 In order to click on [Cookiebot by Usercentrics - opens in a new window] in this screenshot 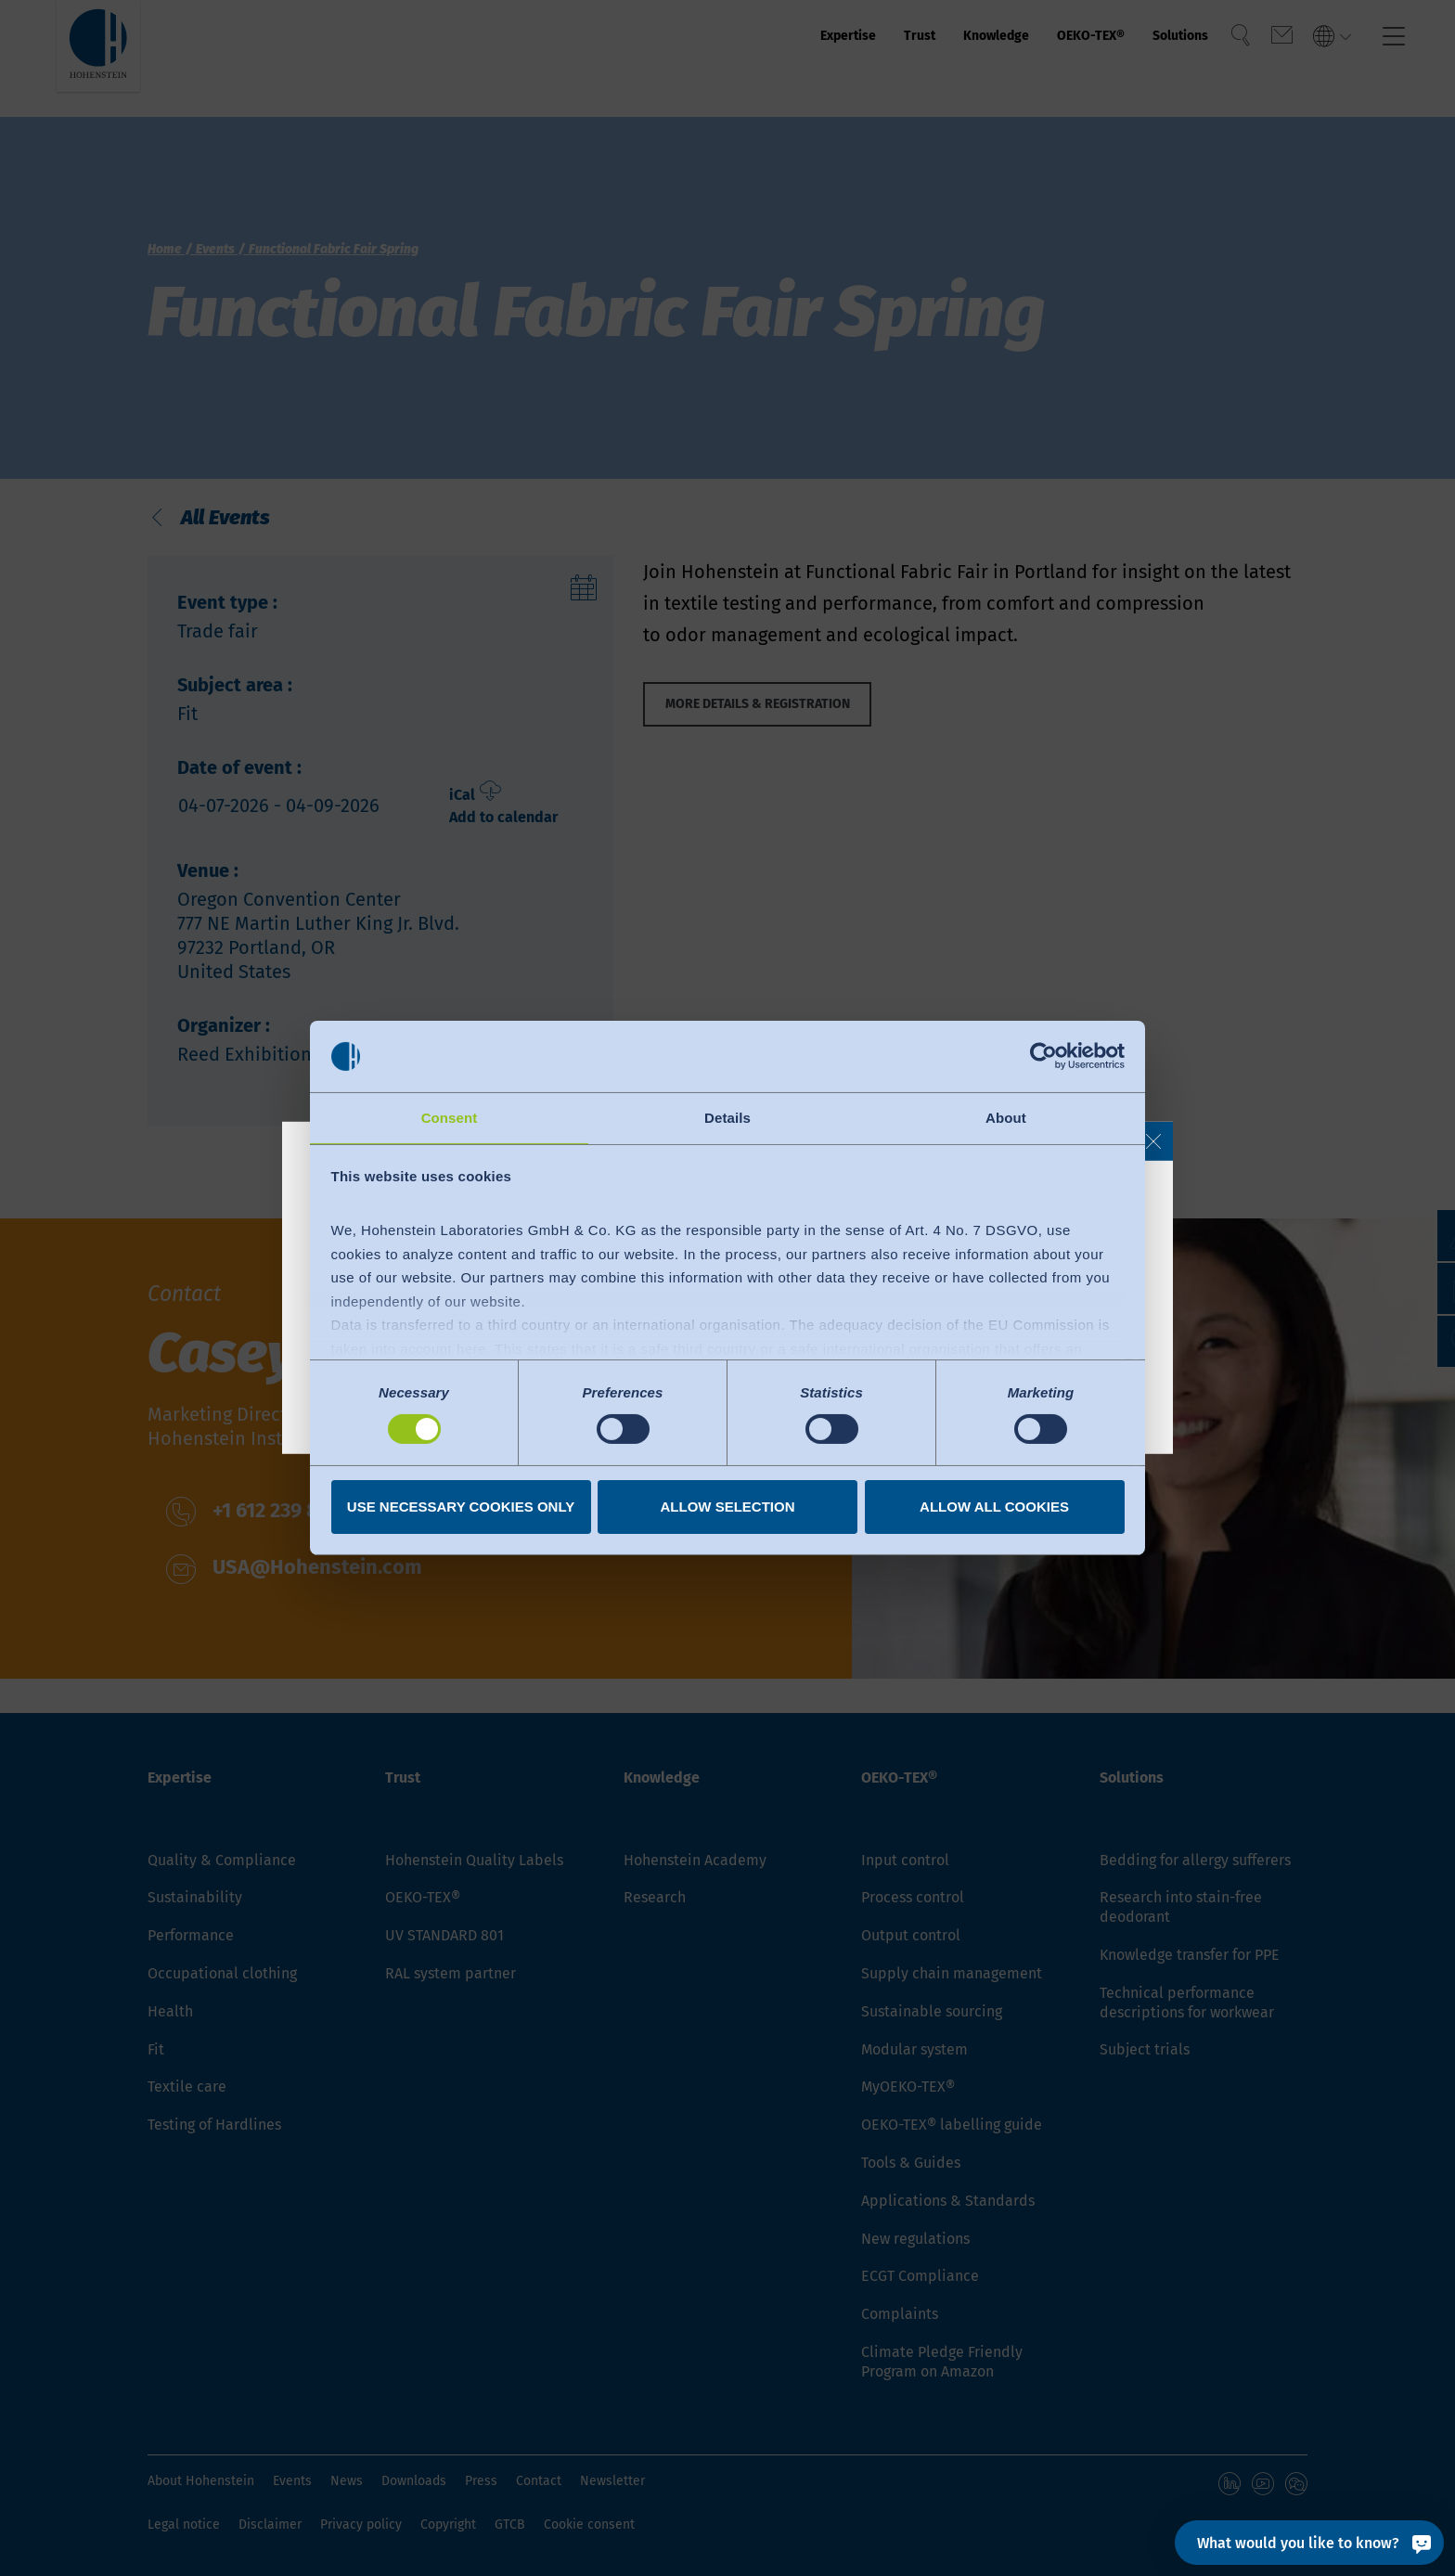, I will do `click(1043, 1055)`.